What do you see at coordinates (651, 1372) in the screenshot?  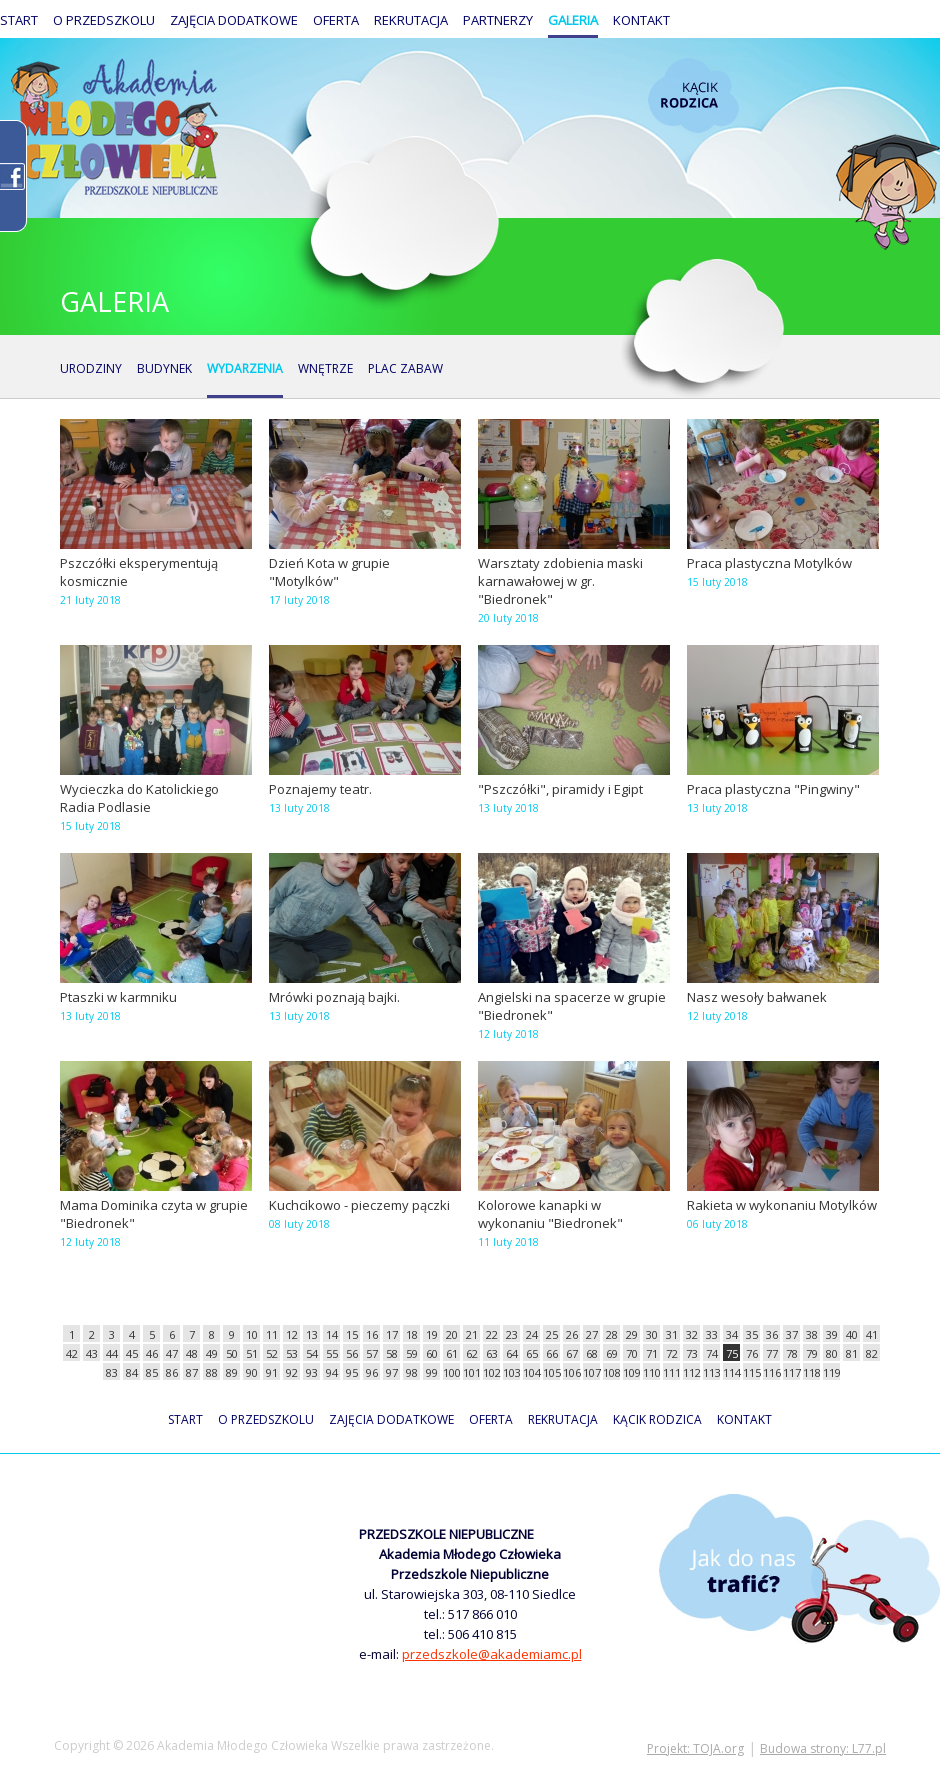 I see `110` at bounding box center [651, 1372].